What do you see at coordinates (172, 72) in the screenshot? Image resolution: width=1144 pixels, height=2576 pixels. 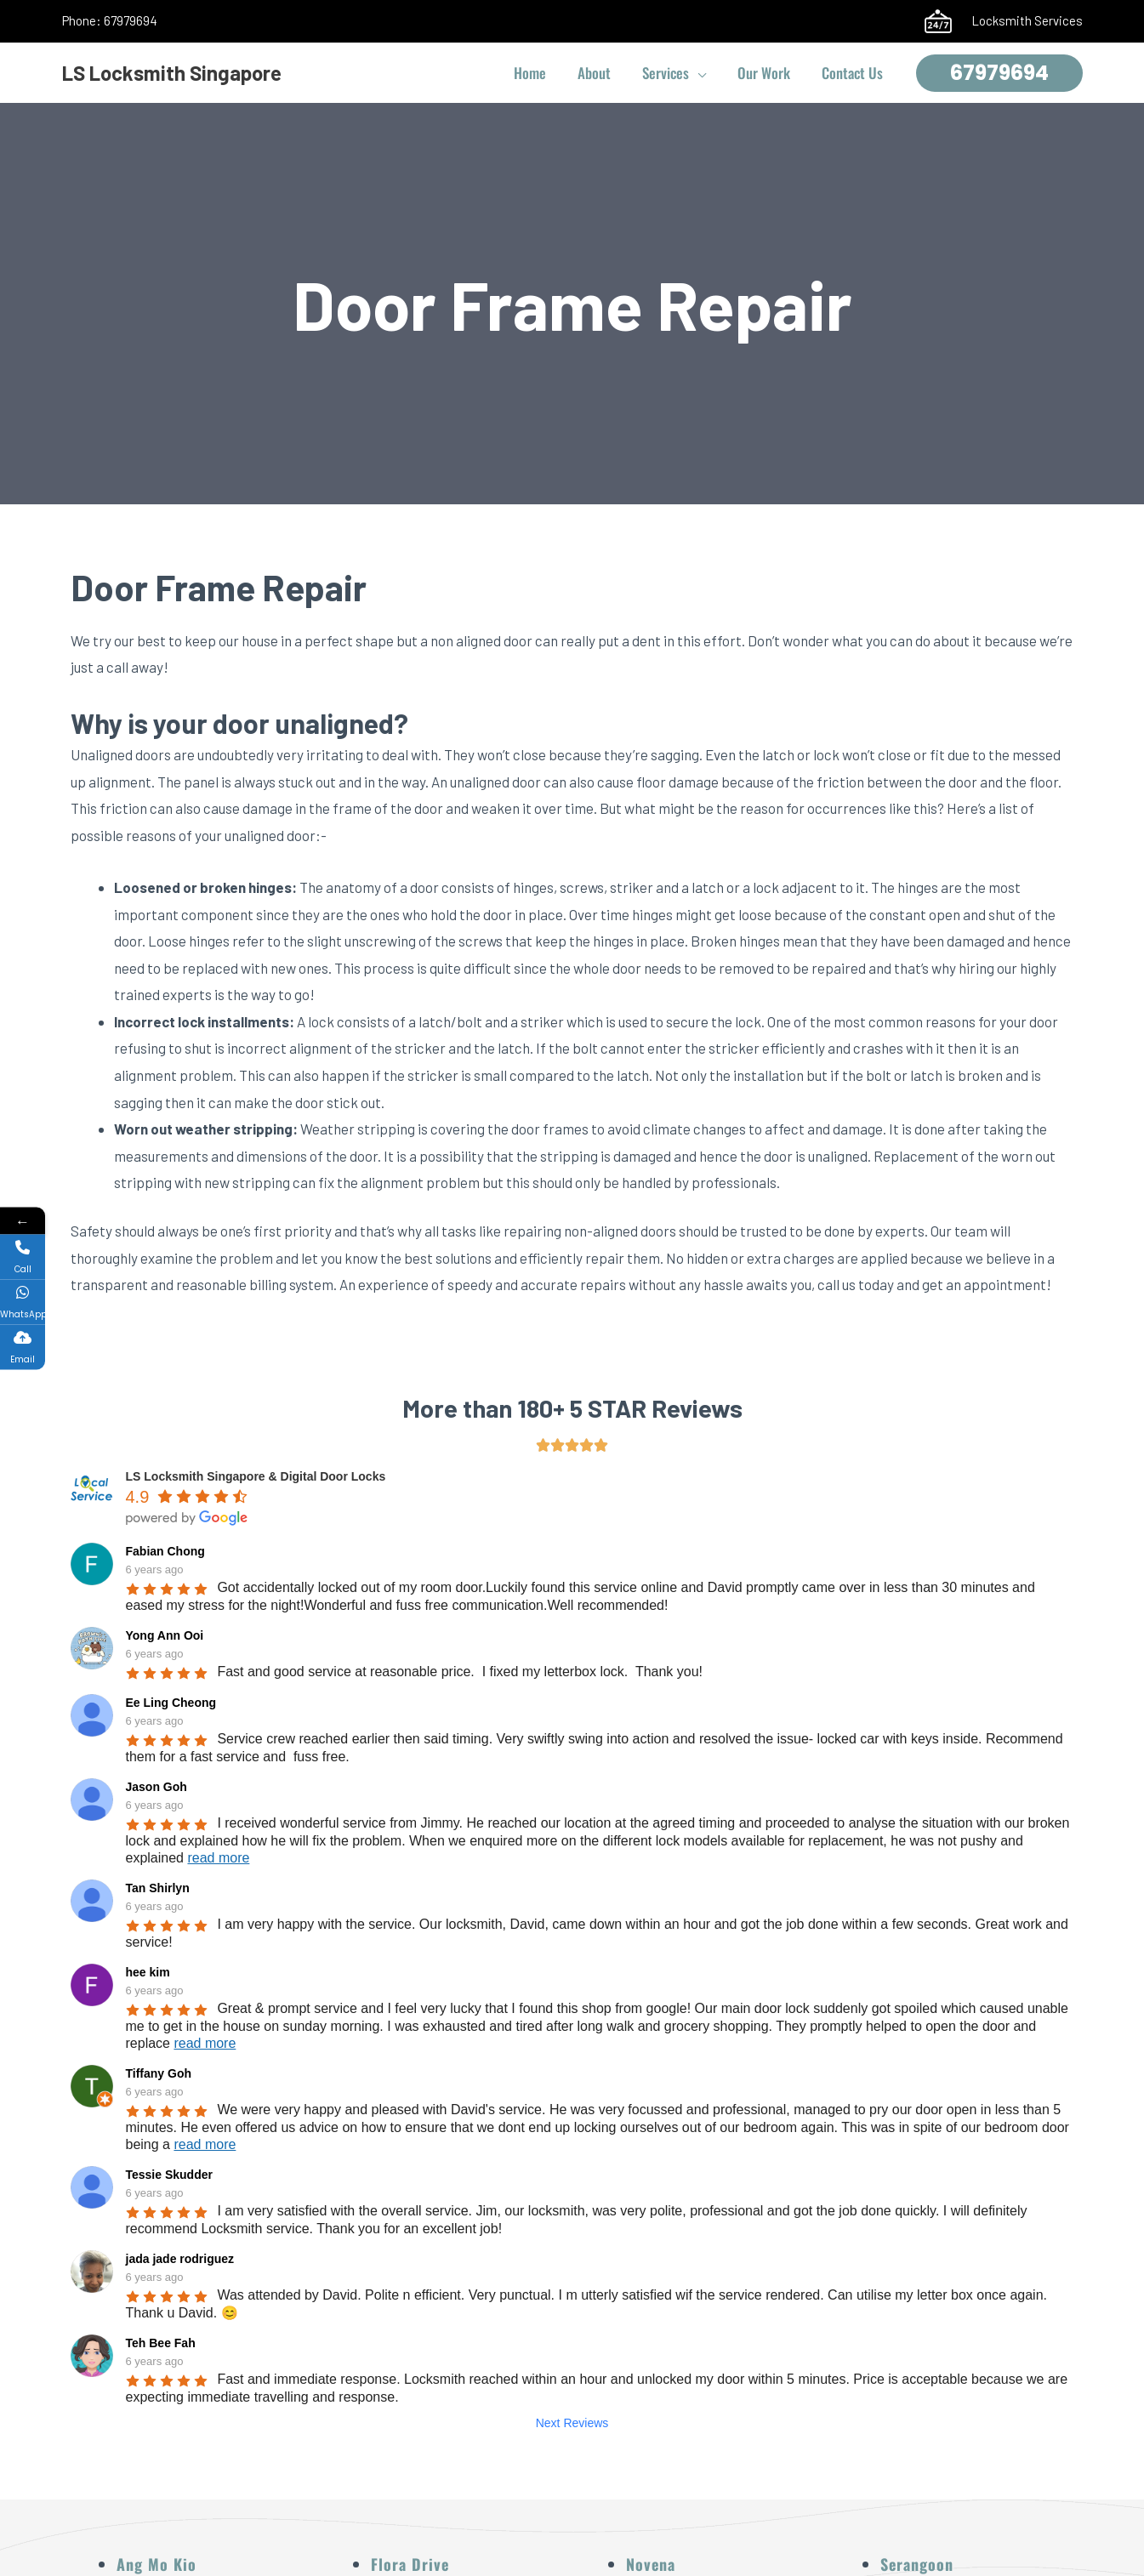 I see `LS Locksmith Singapore` at bounding box center [172, 72].